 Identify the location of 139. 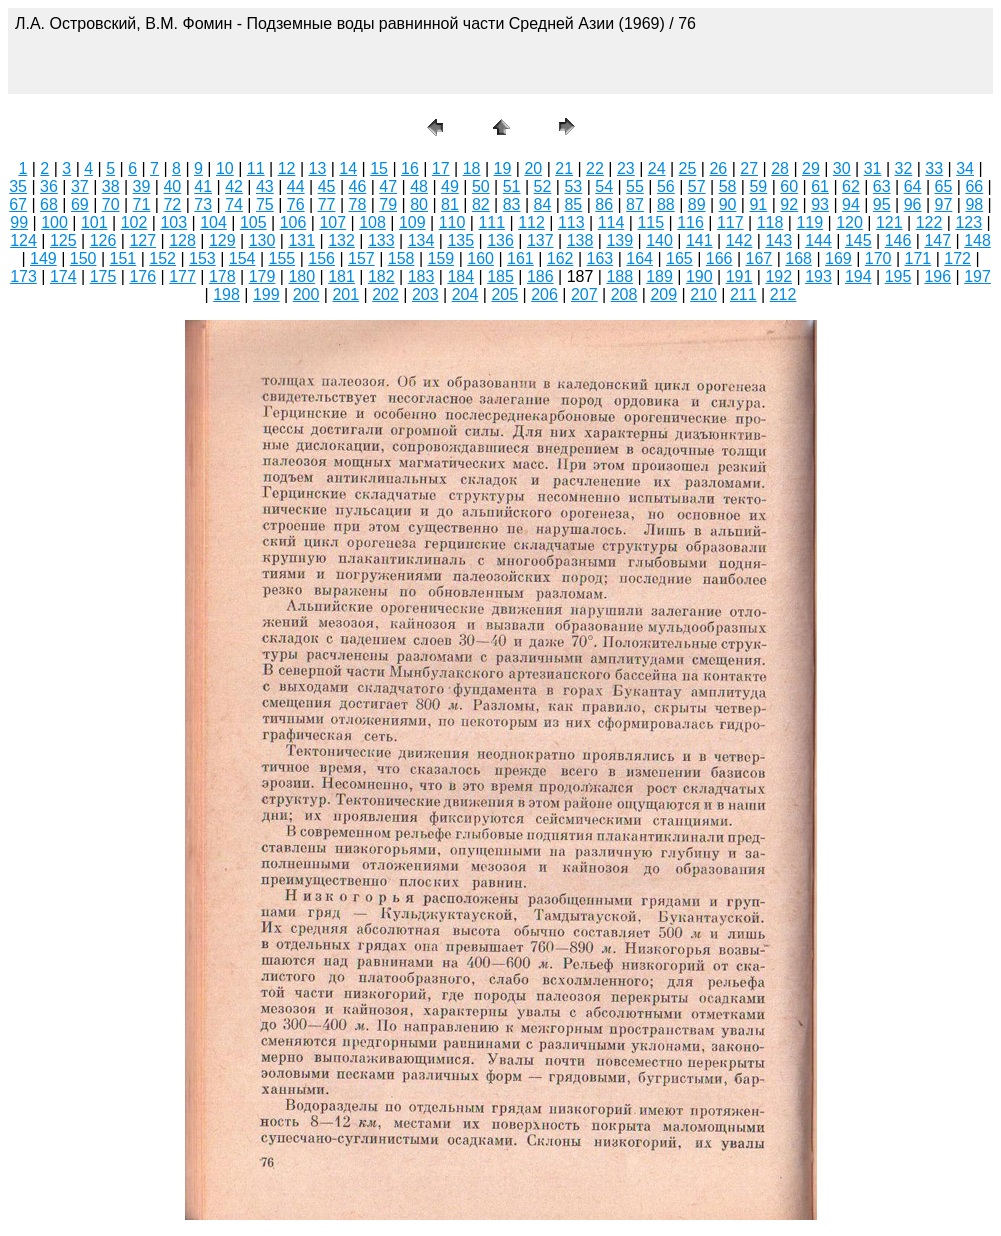
(619, 240).